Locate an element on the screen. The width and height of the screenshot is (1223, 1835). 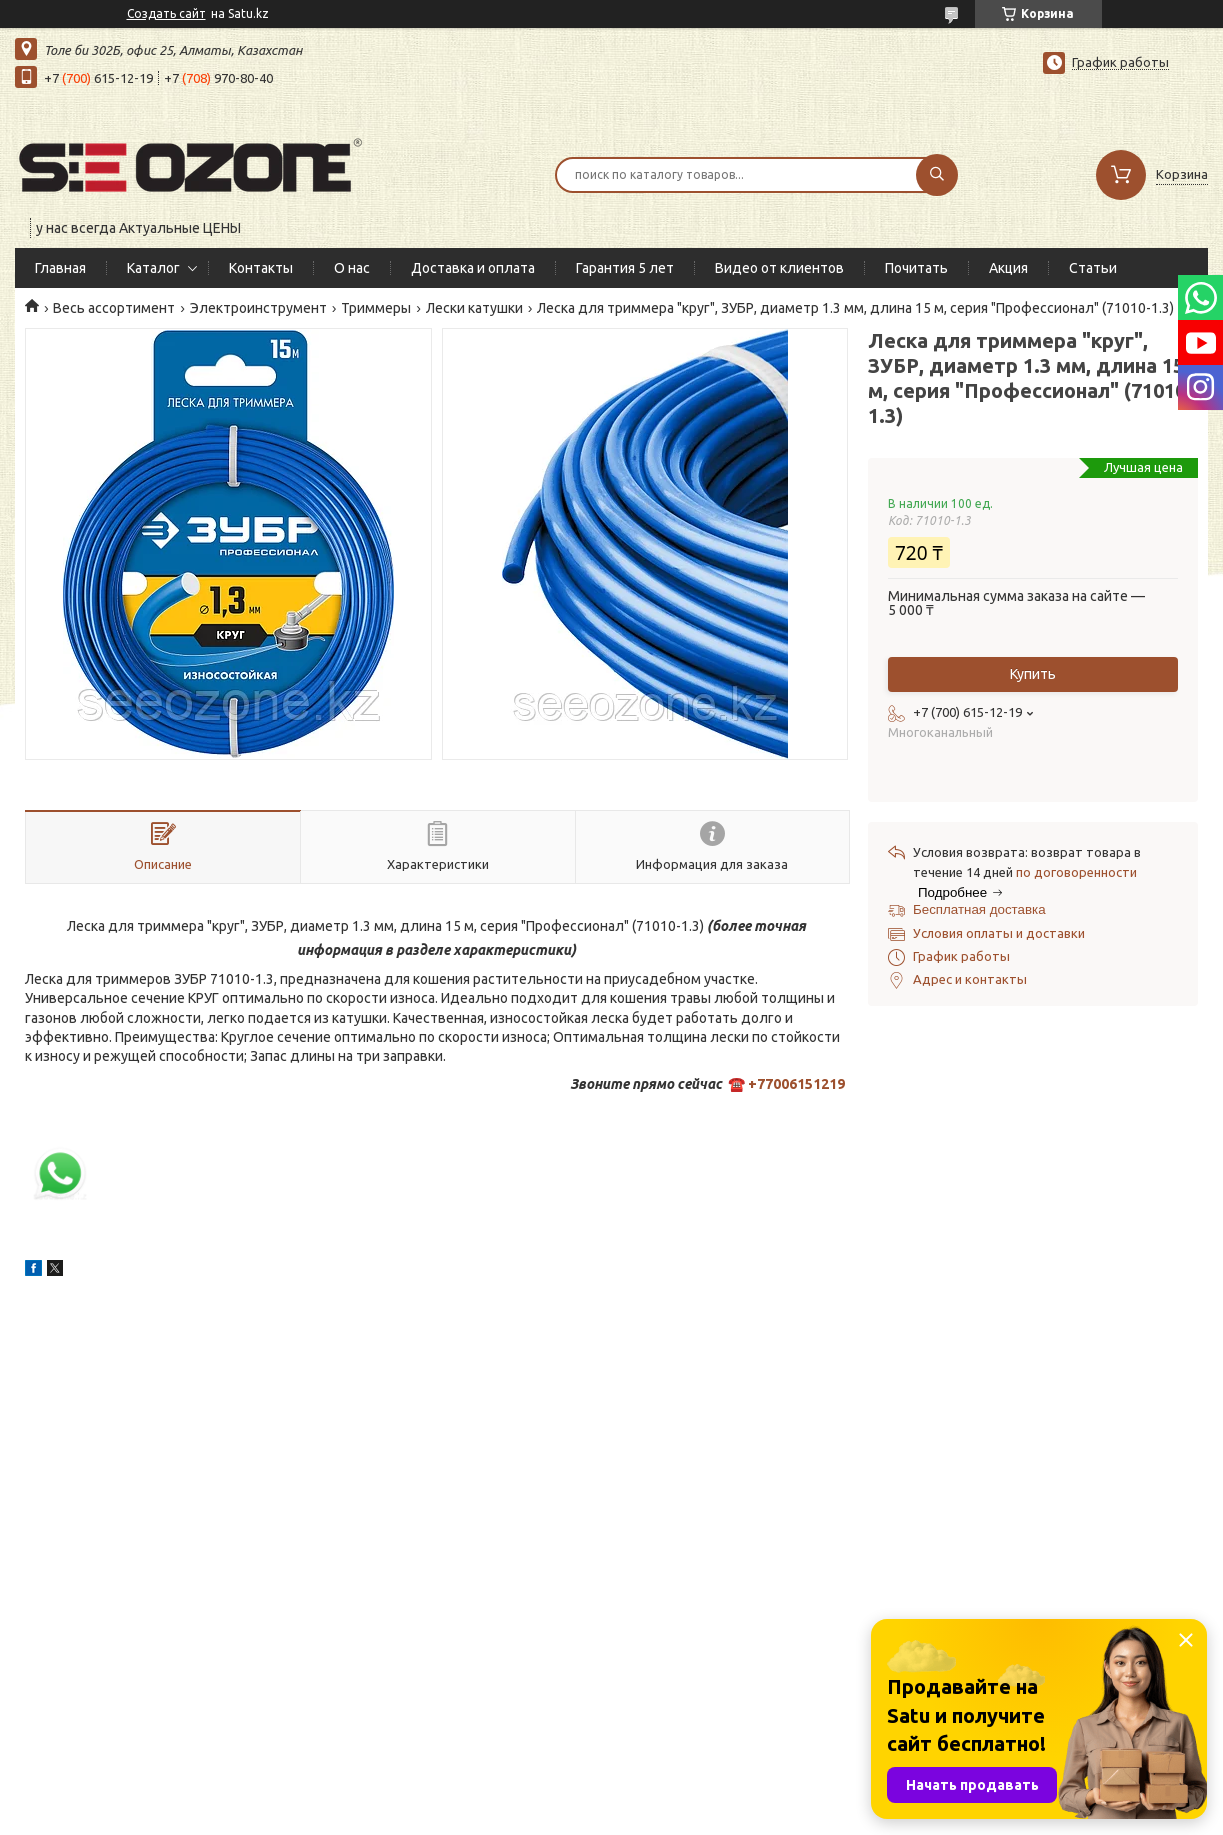
Главная is located at coordinates (60, 268).